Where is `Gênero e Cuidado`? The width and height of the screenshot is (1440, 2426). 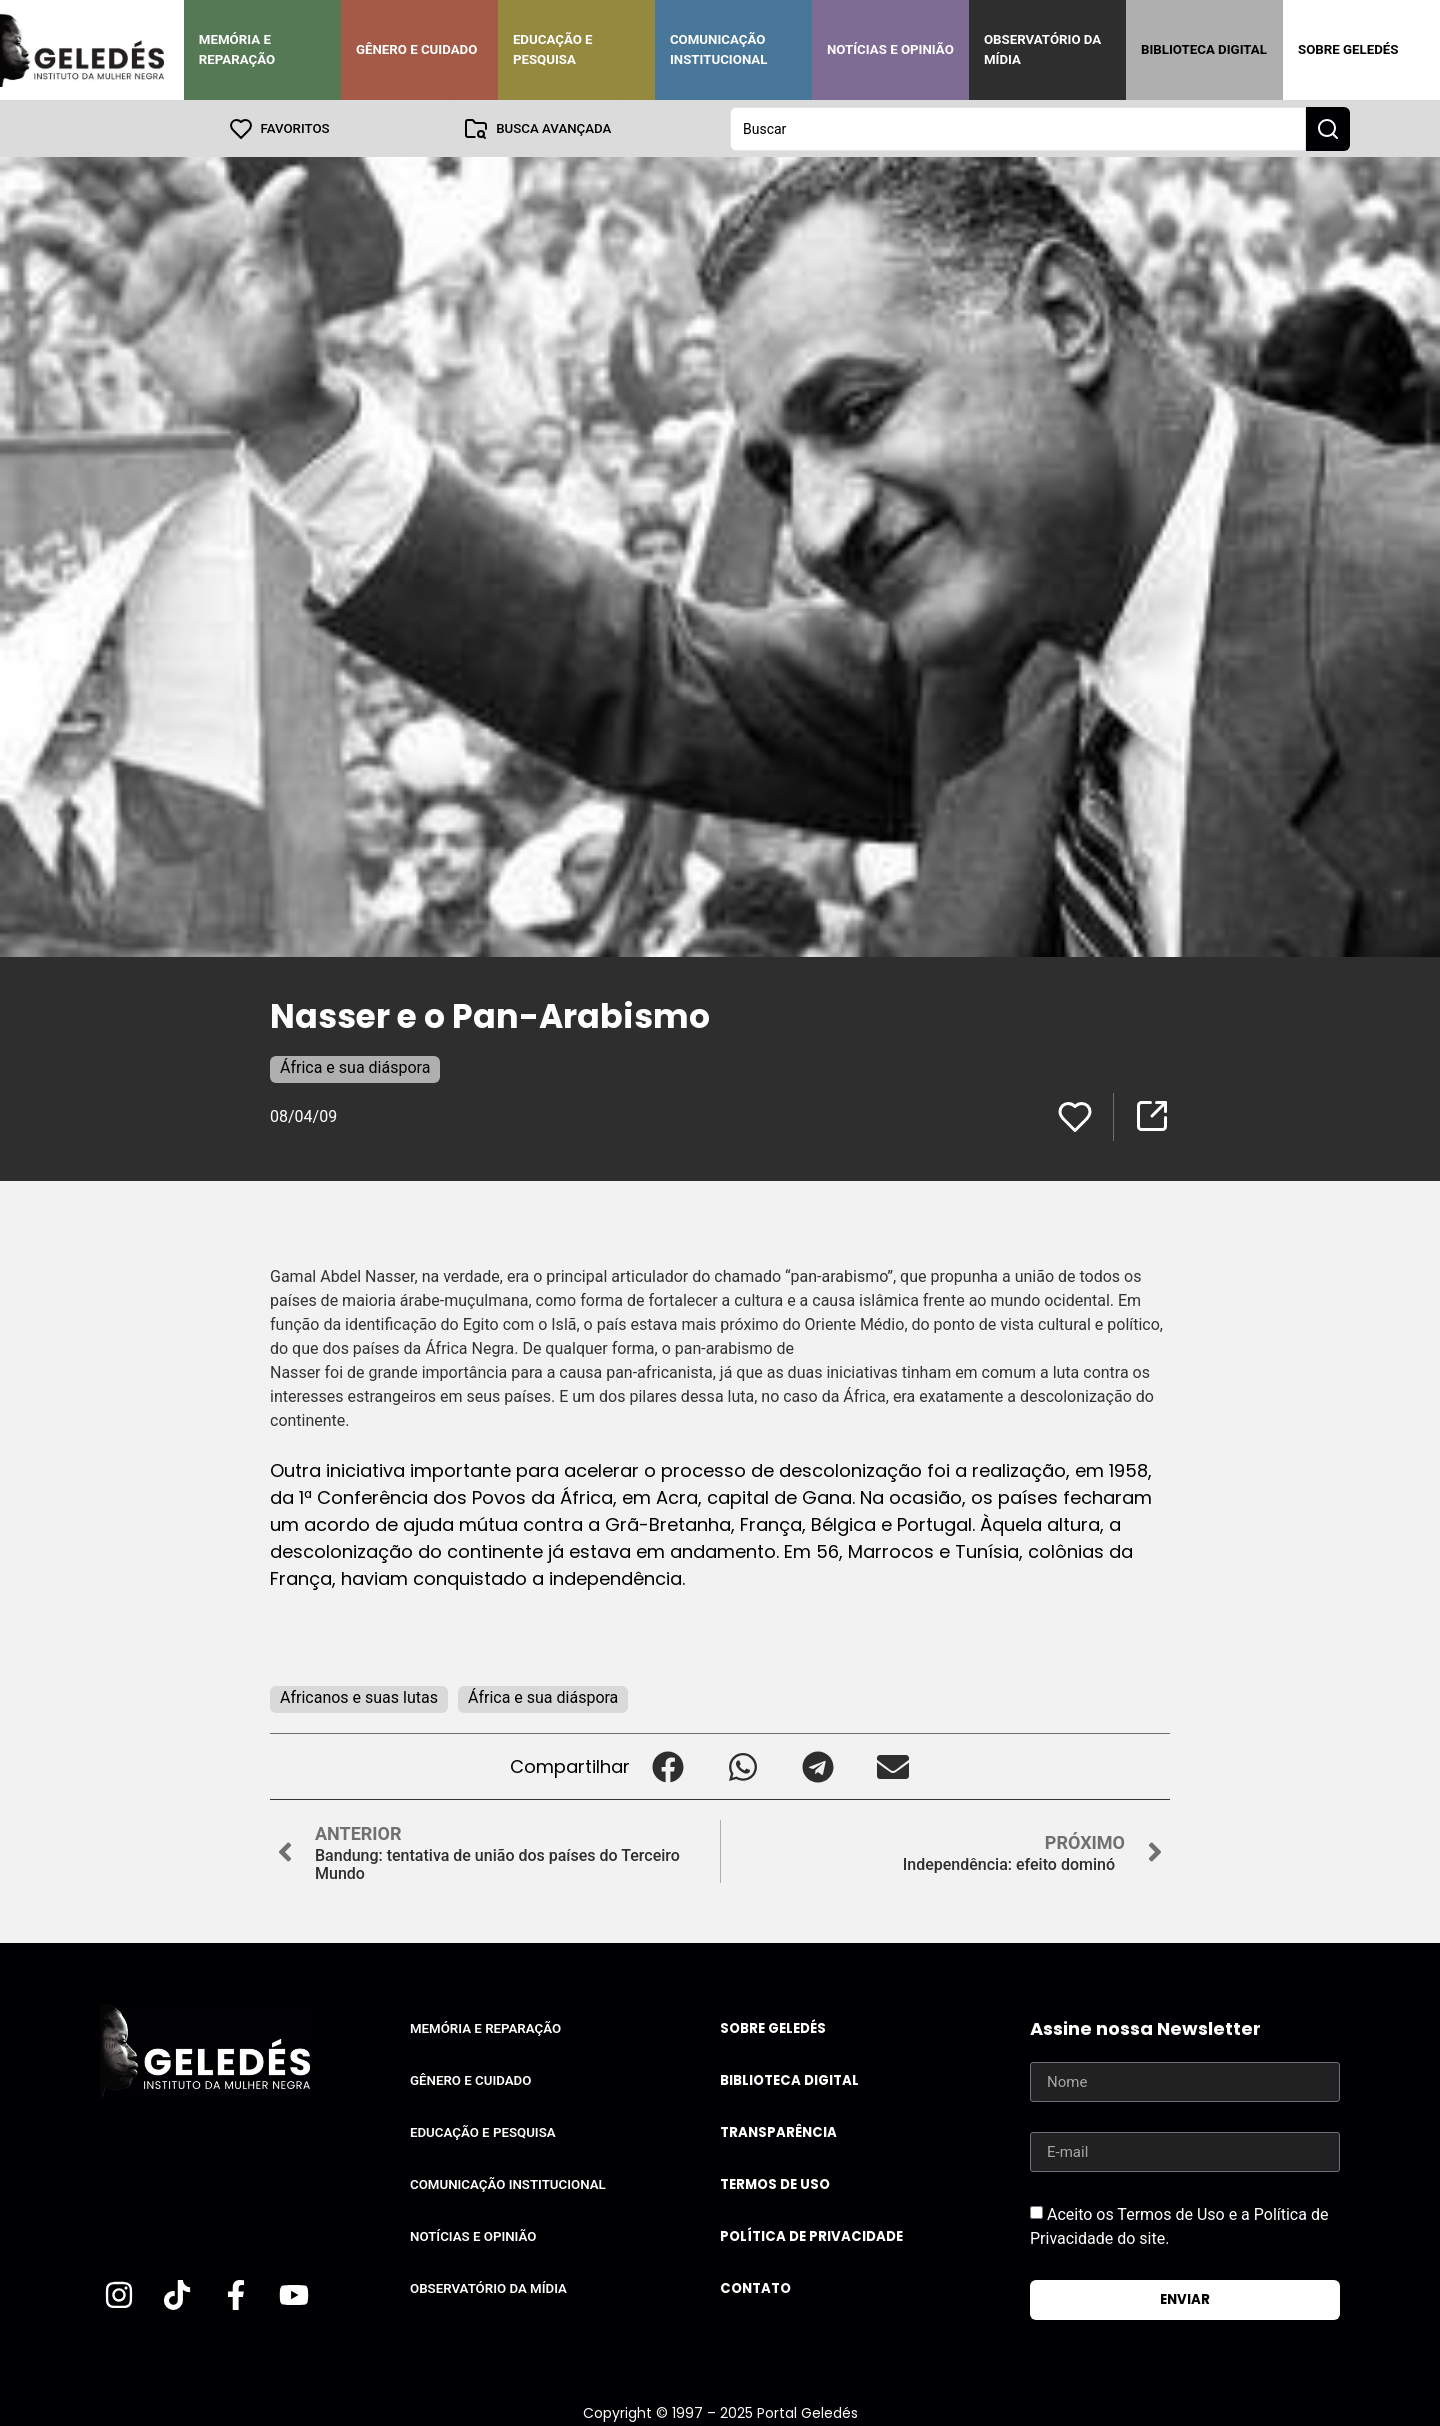
Gênero e Cuidado is located at coordinates (417, 49).